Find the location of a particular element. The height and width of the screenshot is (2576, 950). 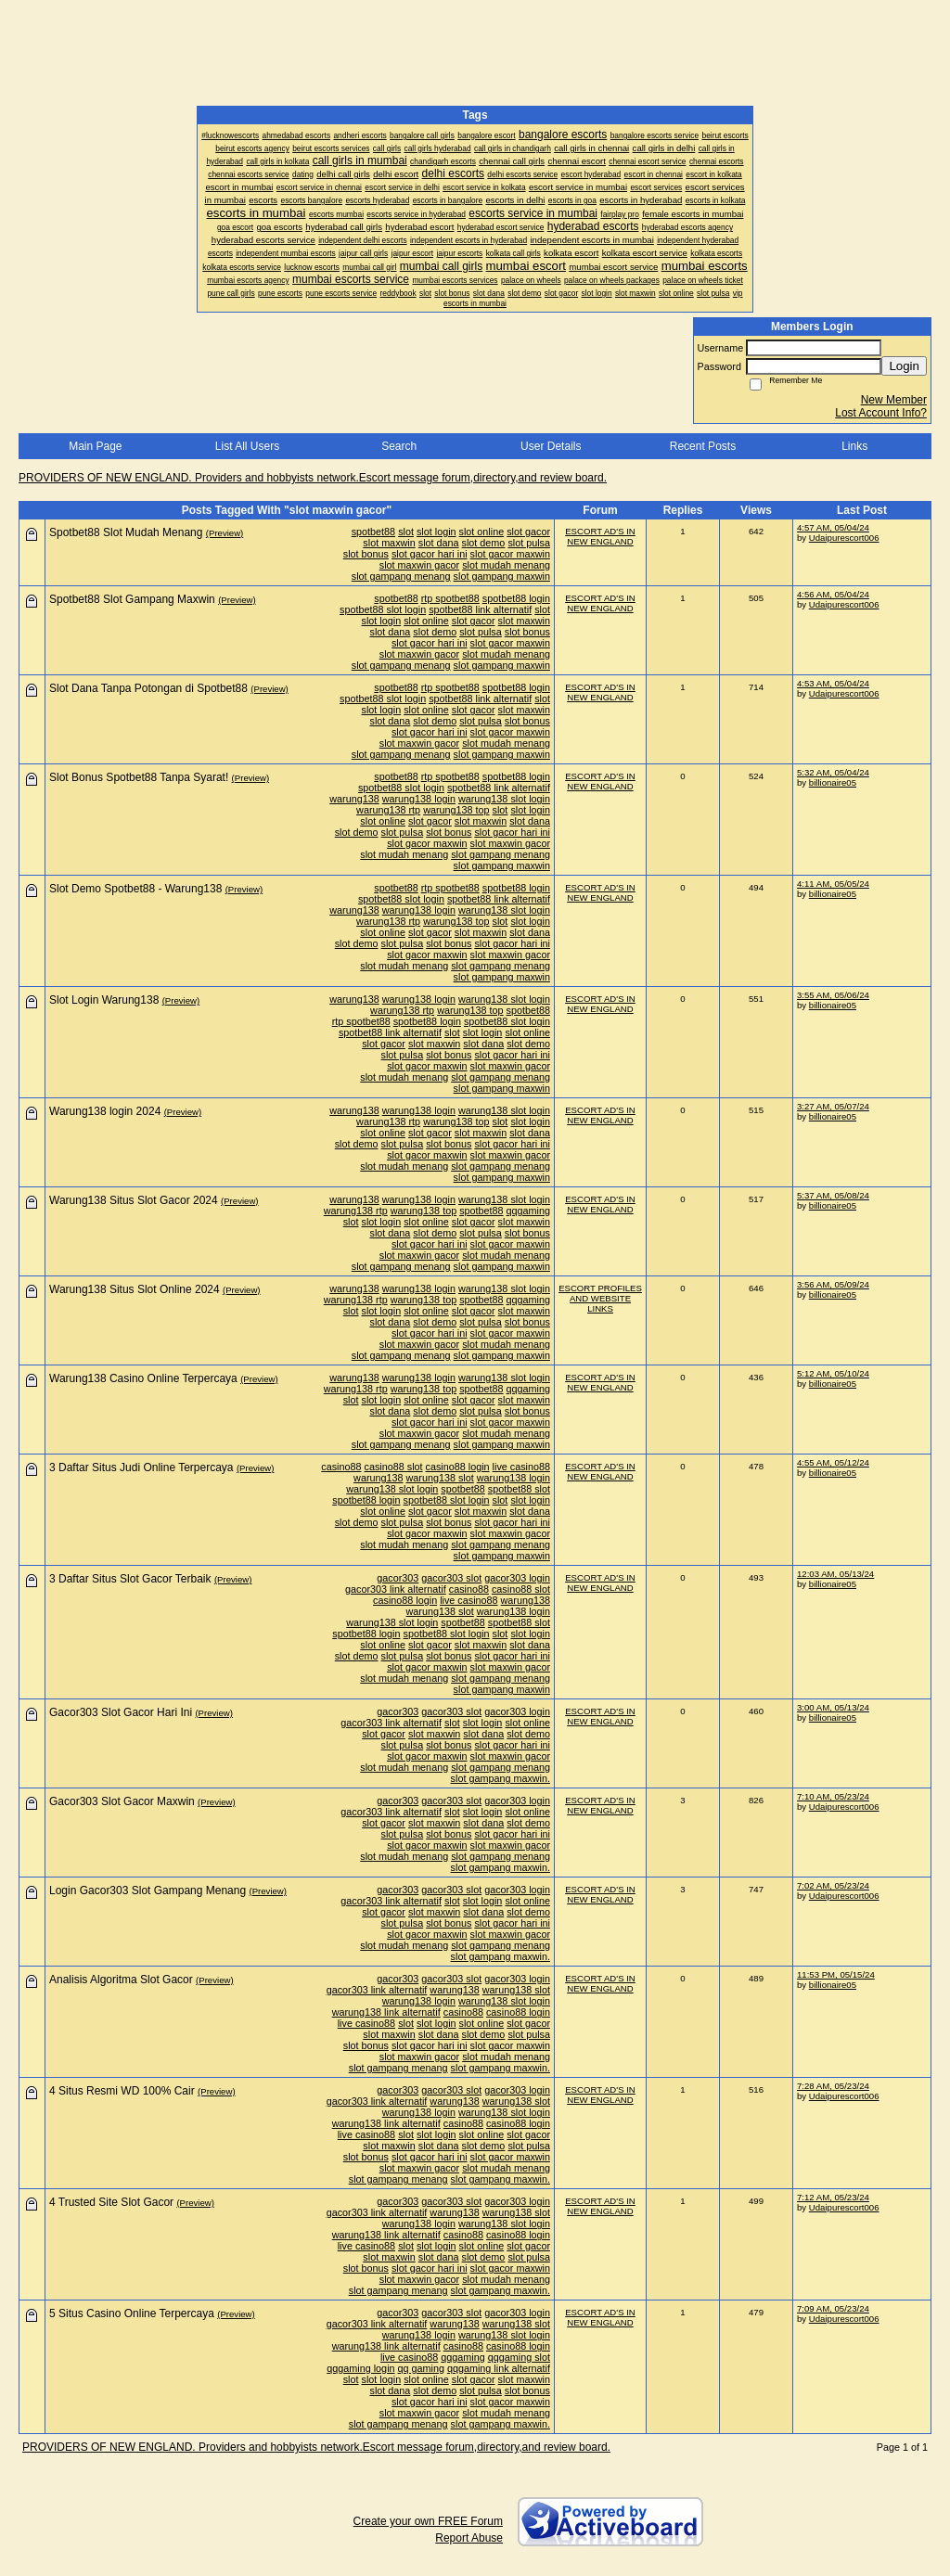

Lost Account Info? is located at coordinates (881, 412).